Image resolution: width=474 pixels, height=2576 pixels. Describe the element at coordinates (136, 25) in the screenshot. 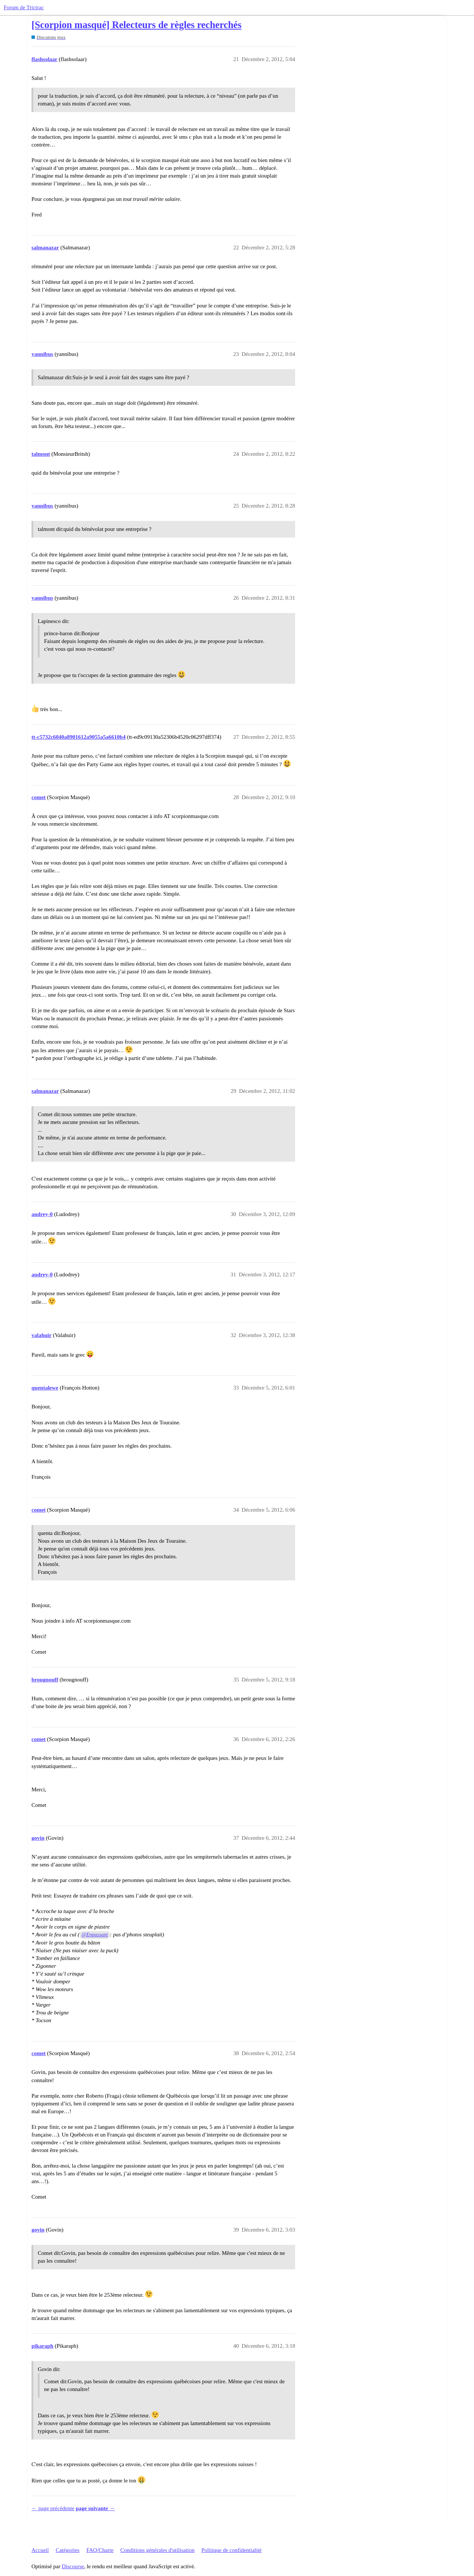

I see `[Scorpion masqué] Relecteurs de règles recherchés` at that location.